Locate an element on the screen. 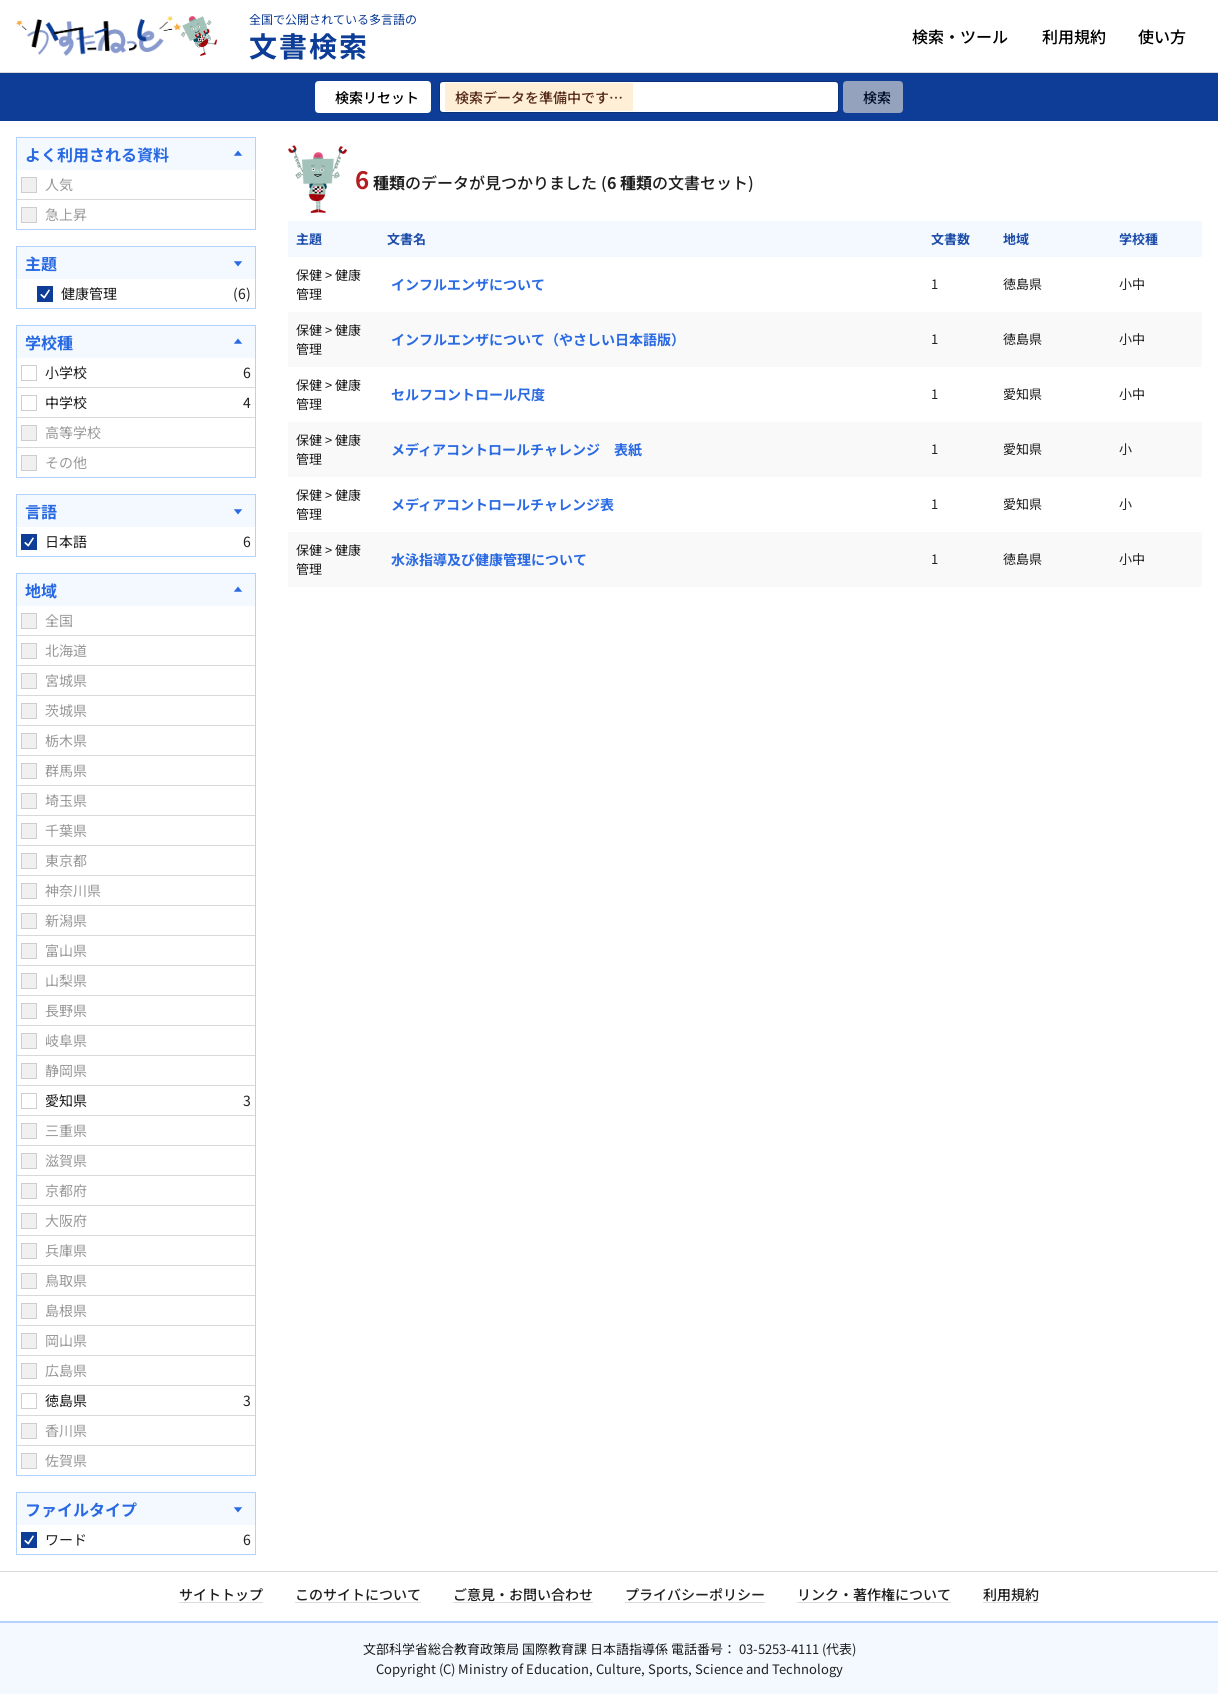  インフルエンザについて（やさしい日本語版） is located at coordinates (538, 339).